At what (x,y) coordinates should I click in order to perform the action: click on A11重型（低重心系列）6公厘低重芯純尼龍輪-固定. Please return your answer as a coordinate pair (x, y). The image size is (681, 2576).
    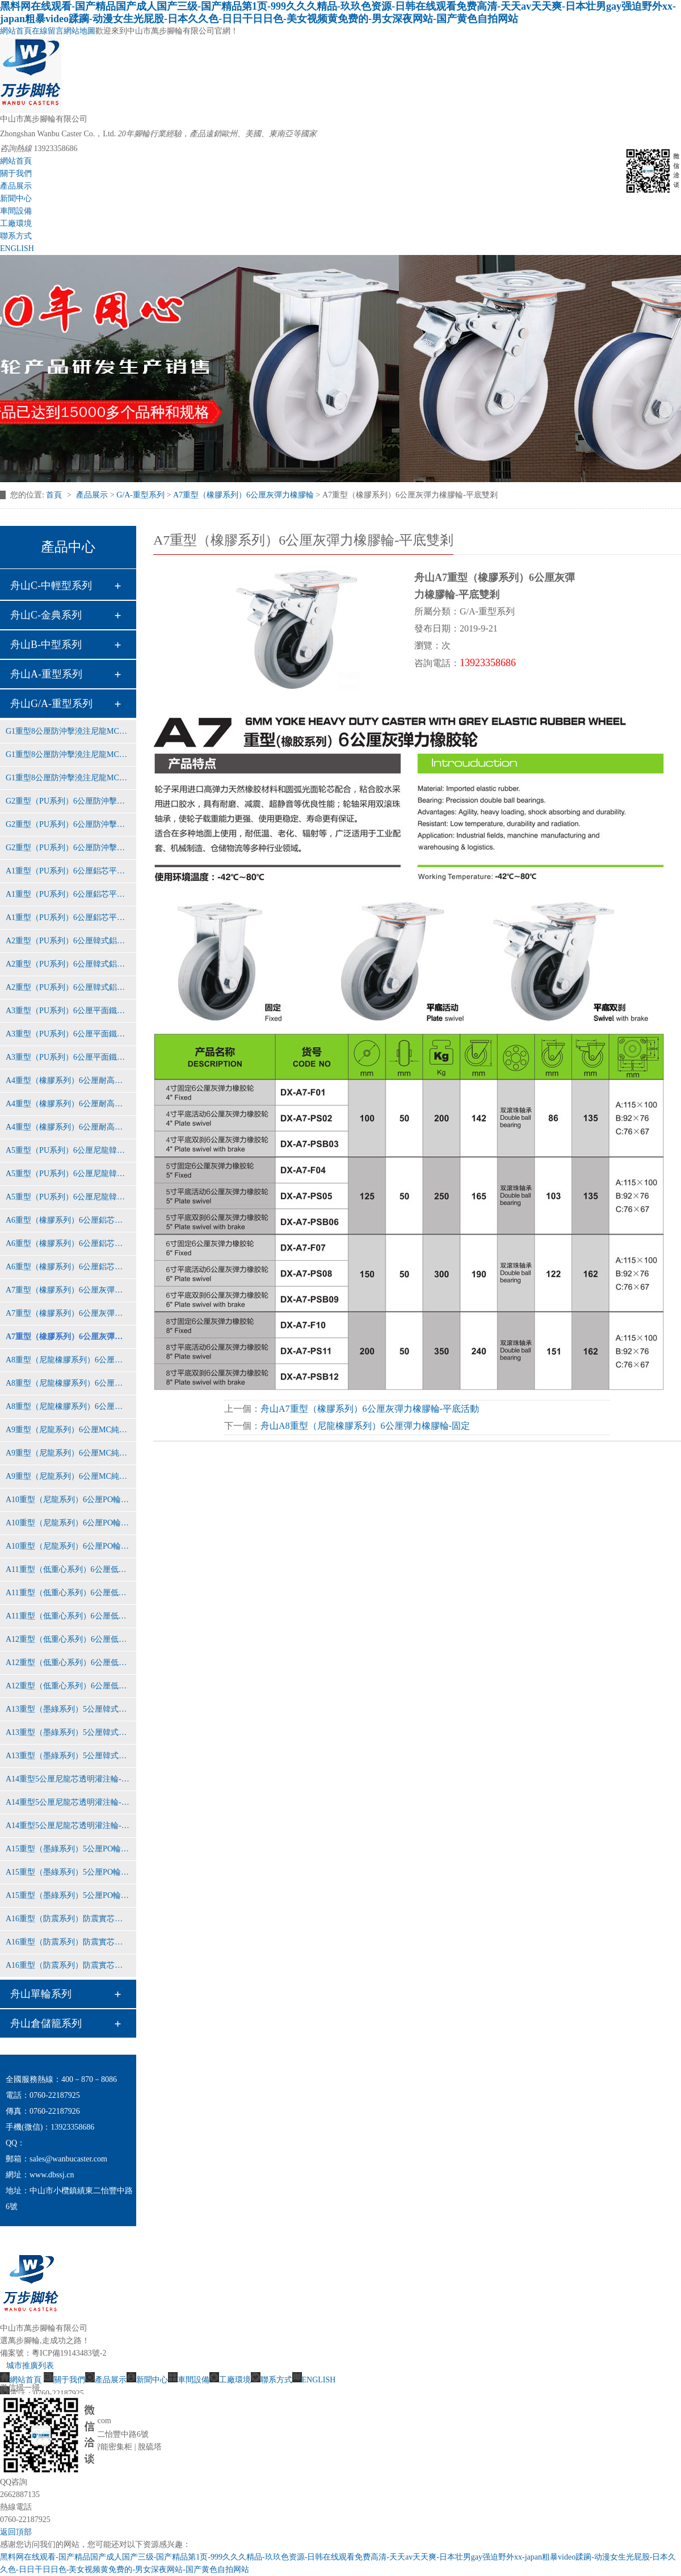
    Looking at the image, I should click on (68, 1569).